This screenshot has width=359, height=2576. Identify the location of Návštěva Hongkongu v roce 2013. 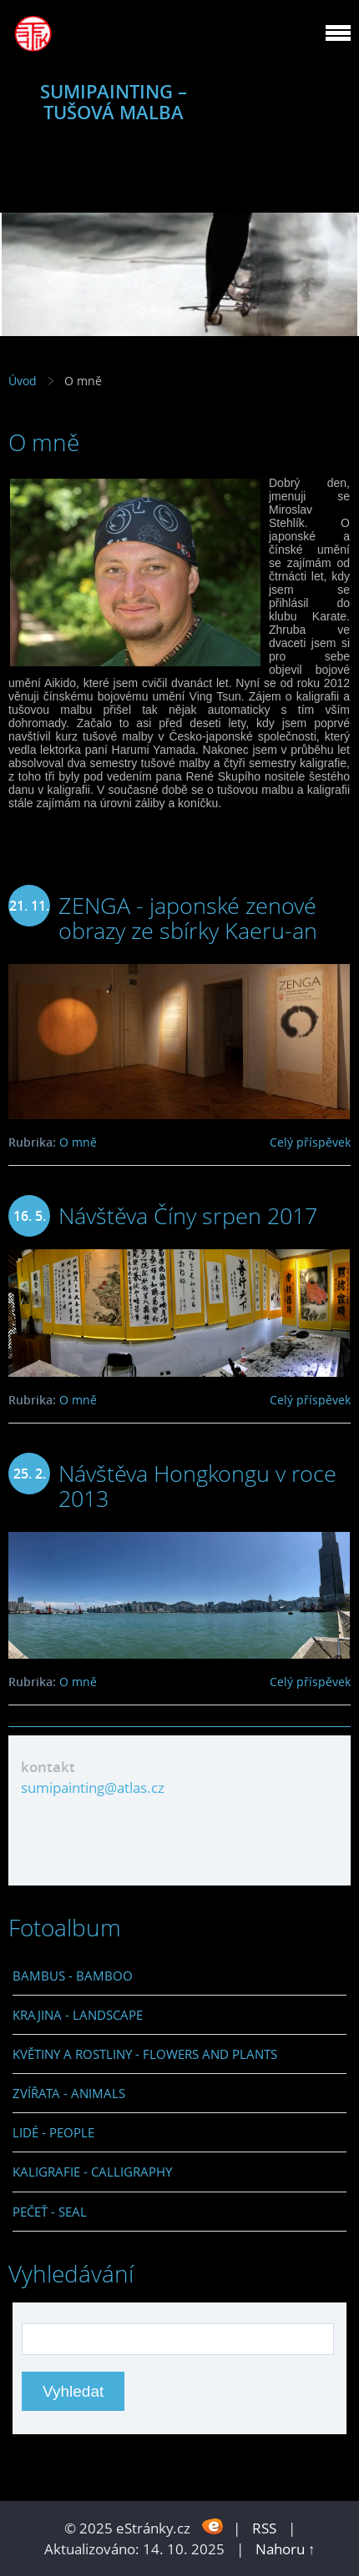
(197, 1486).